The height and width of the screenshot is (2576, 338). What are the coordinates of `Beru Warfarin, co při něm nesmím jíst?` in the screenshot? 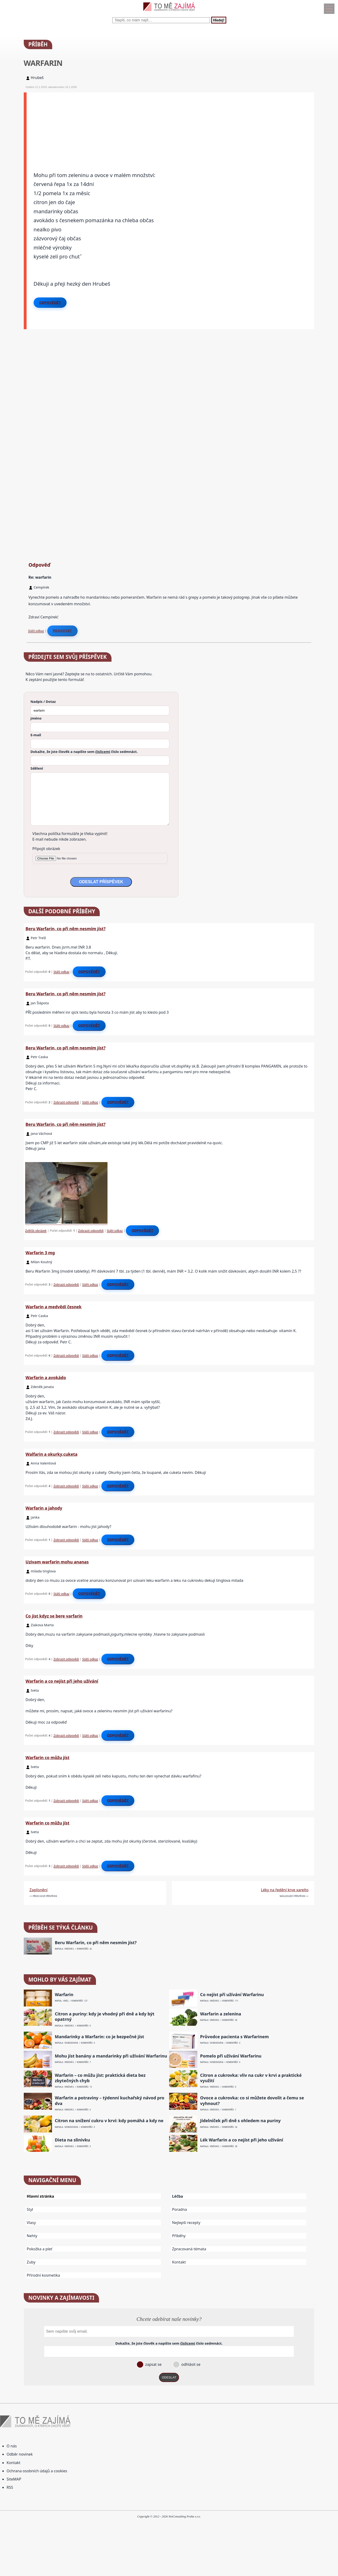 It's located at (66, 928).